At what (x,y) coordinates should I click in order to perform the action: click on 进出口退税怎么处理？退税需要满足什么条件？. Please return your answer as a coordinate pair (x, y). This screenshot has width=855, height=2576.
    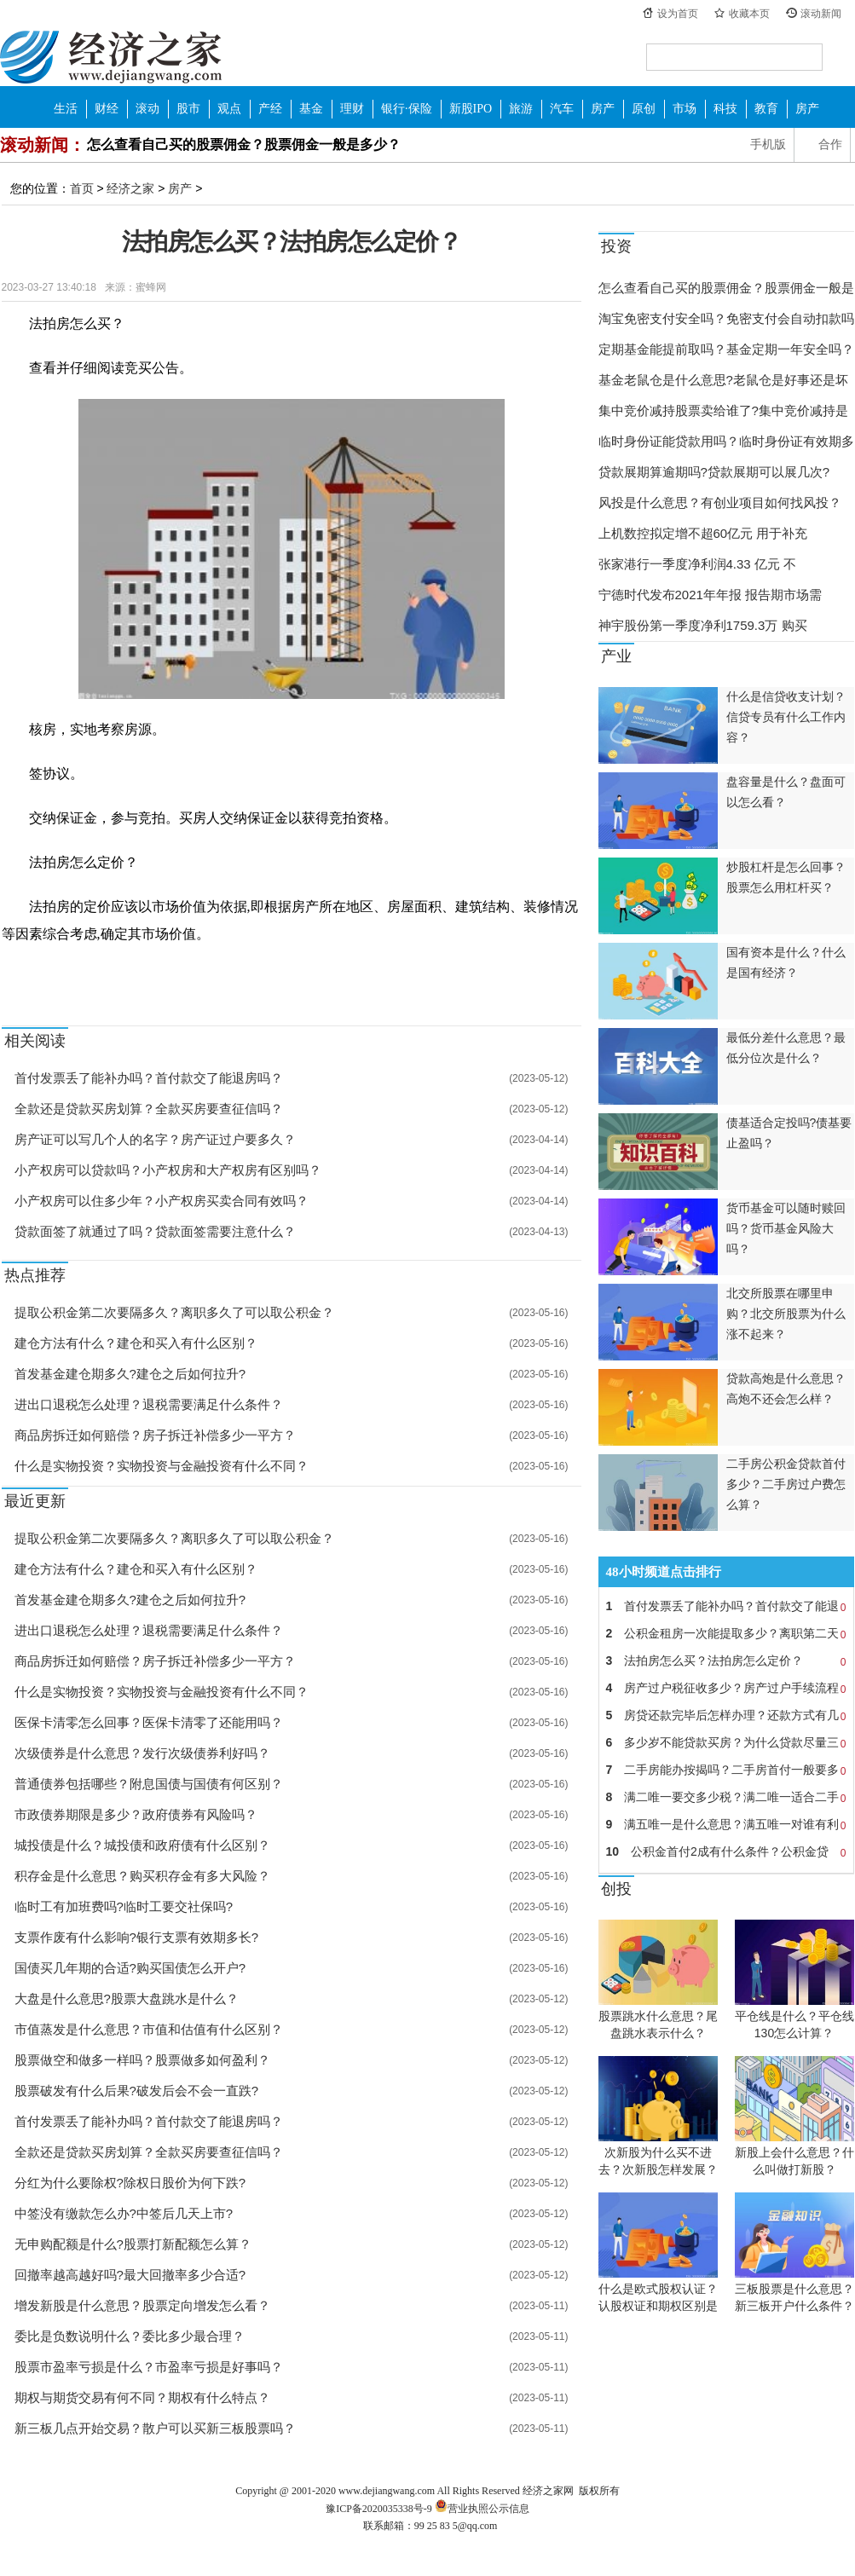
    Looking at the image, I should click on (148, 1404).